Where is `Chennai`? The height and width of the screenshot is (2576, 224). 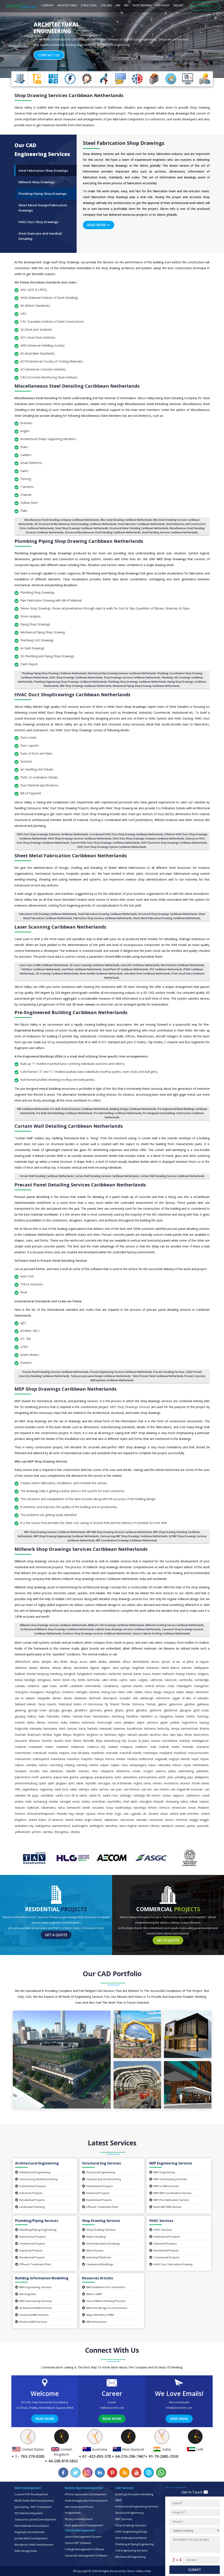 Chennai is located at coordinates (94, 1692).